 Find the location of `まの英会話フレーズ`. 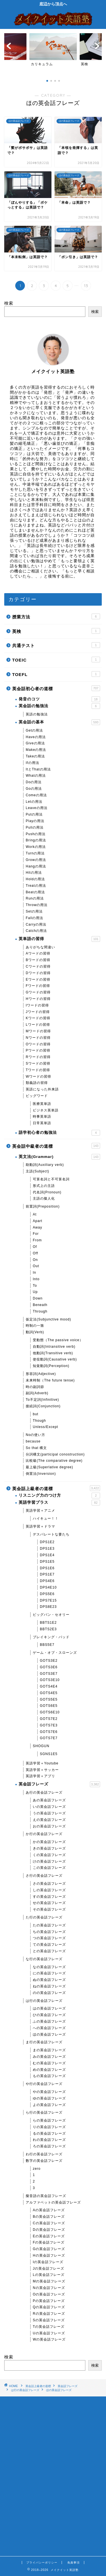

まの英会話フレーズ is located at coordinates (49, 2050).